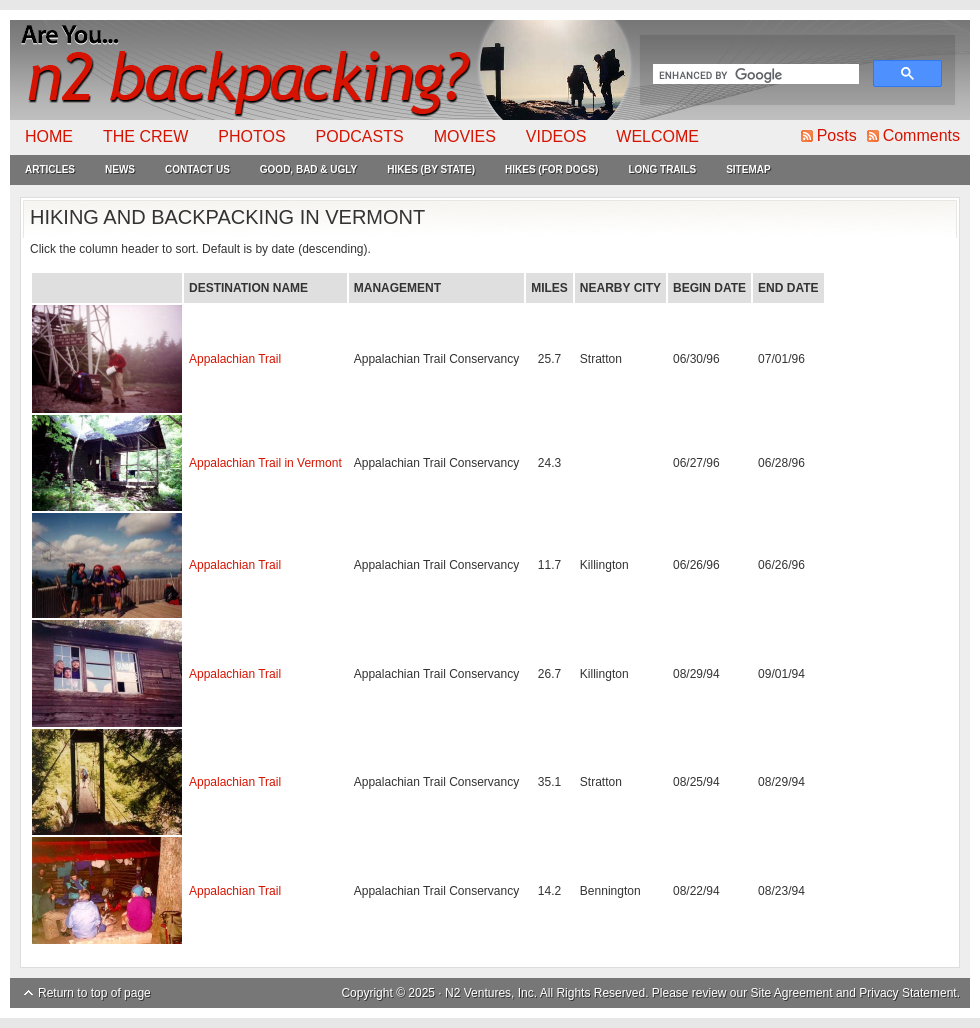  What do you see at coordinates (49, 136) in the screenshot?
I see `Home` at bounding box center [49, 136].